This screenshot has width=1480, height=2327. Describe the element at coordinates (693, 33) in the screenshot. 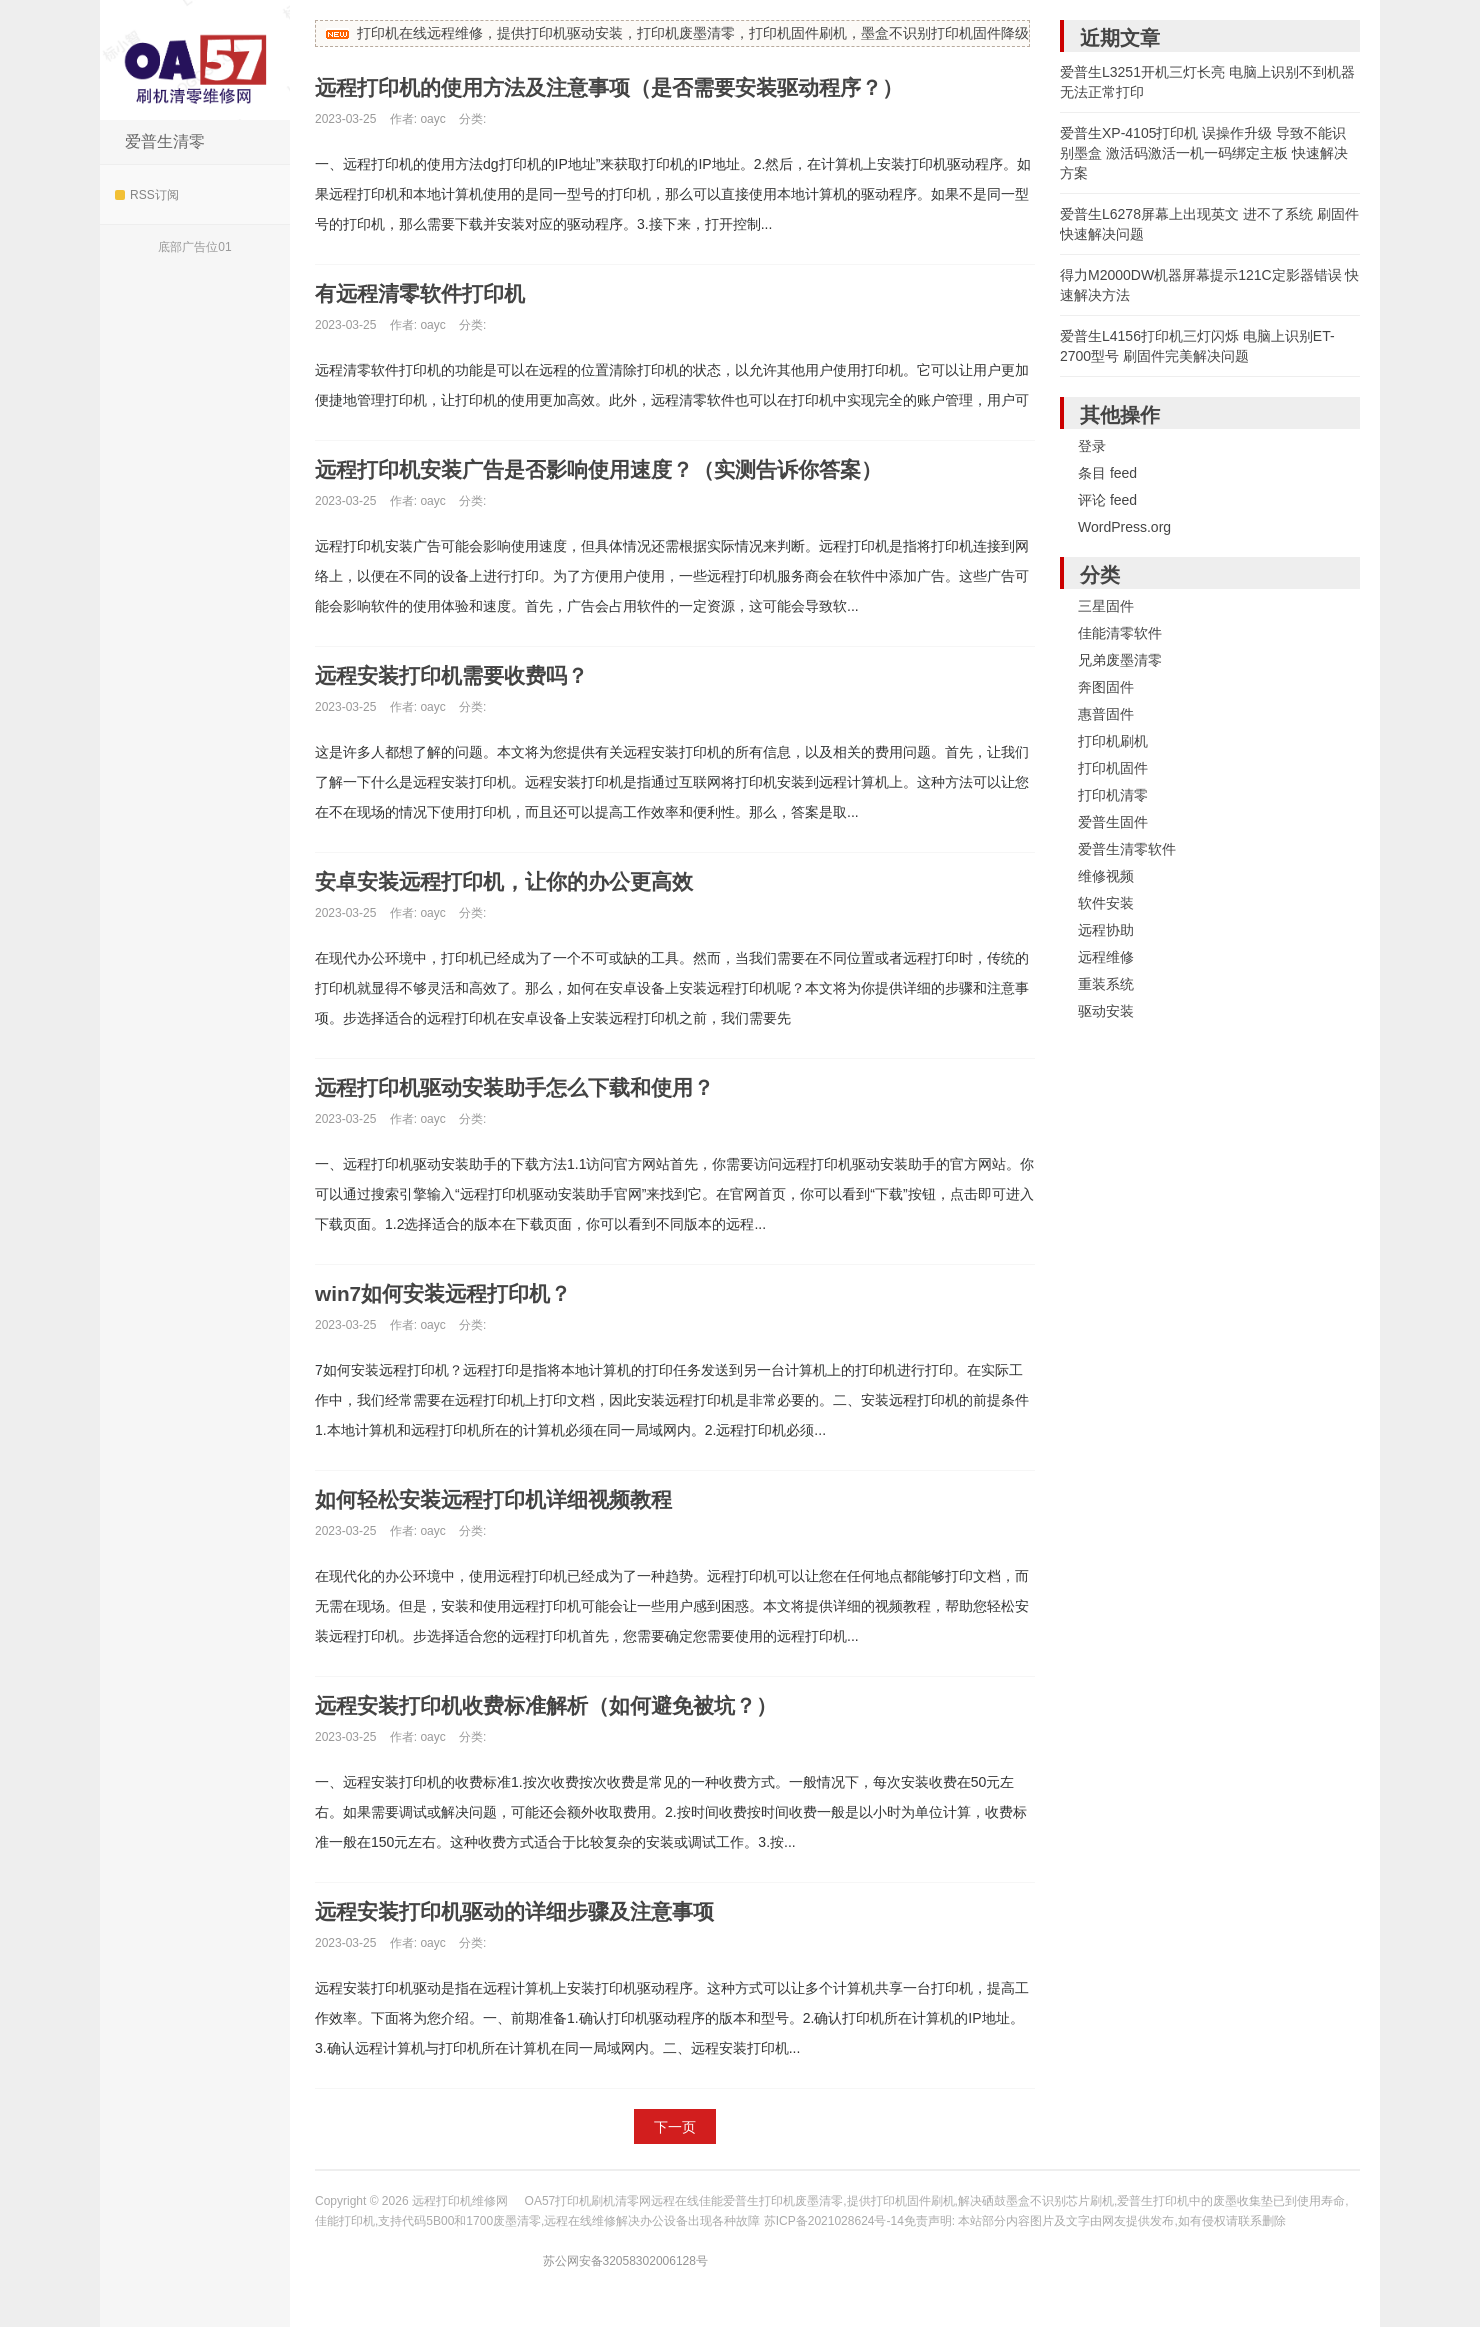

I see `打印机在线远程维修，提供打印机驱动安装，打印机废墨清零，打印机固件刷机，墨盒不识别打印机固件降级` at that location.